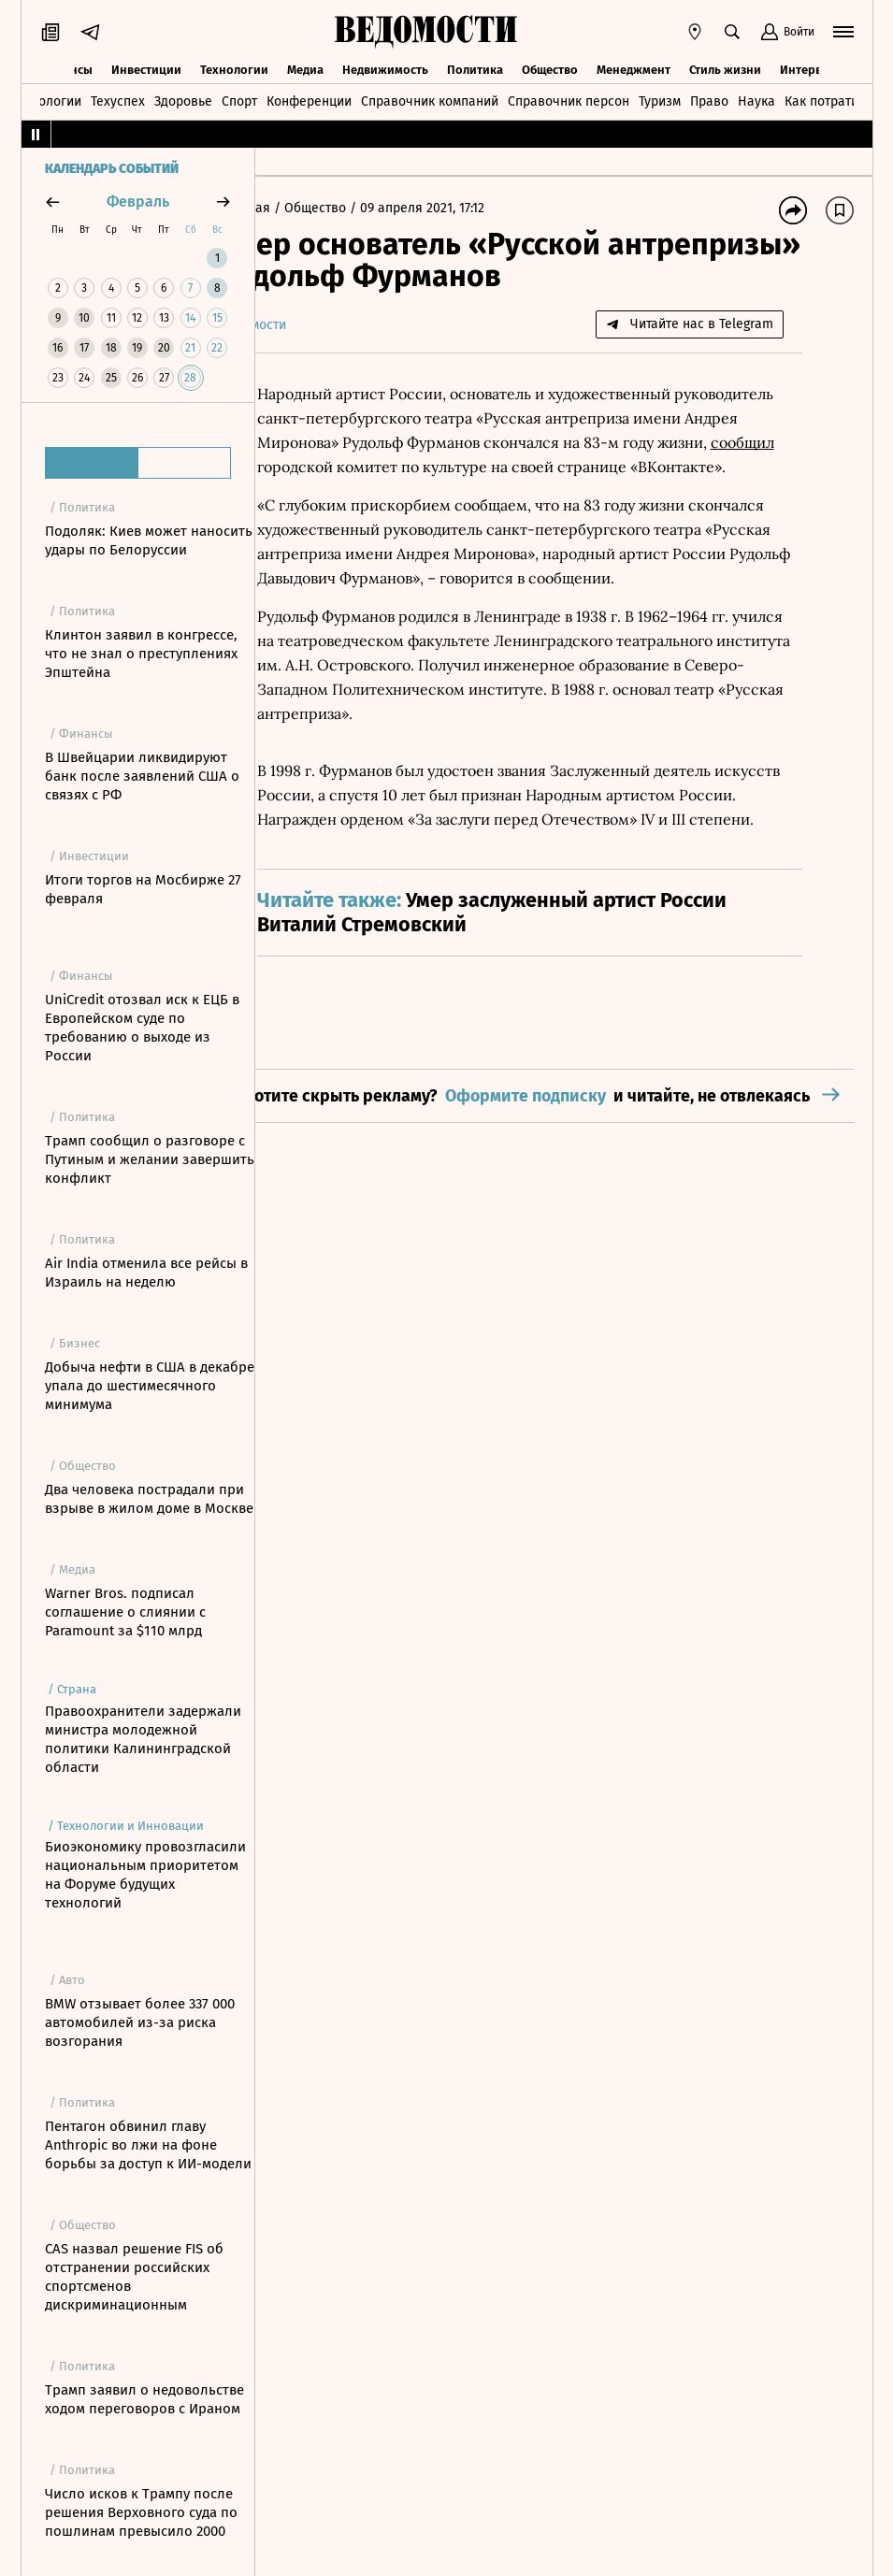 This screenshot has width=893, height=2576. Describe the element at coordinates (709, 100) in the screenshot. I see `Право` at that location.